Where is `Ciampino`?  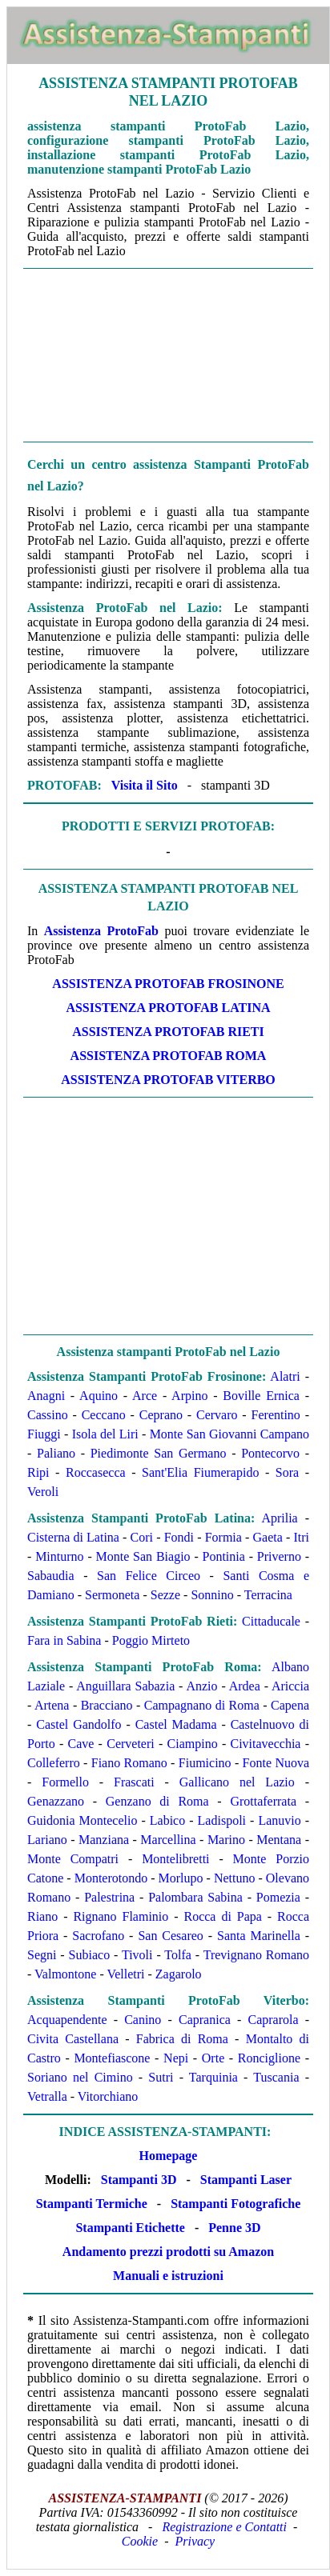
Ciampino is located at coordinates (192, 1743).